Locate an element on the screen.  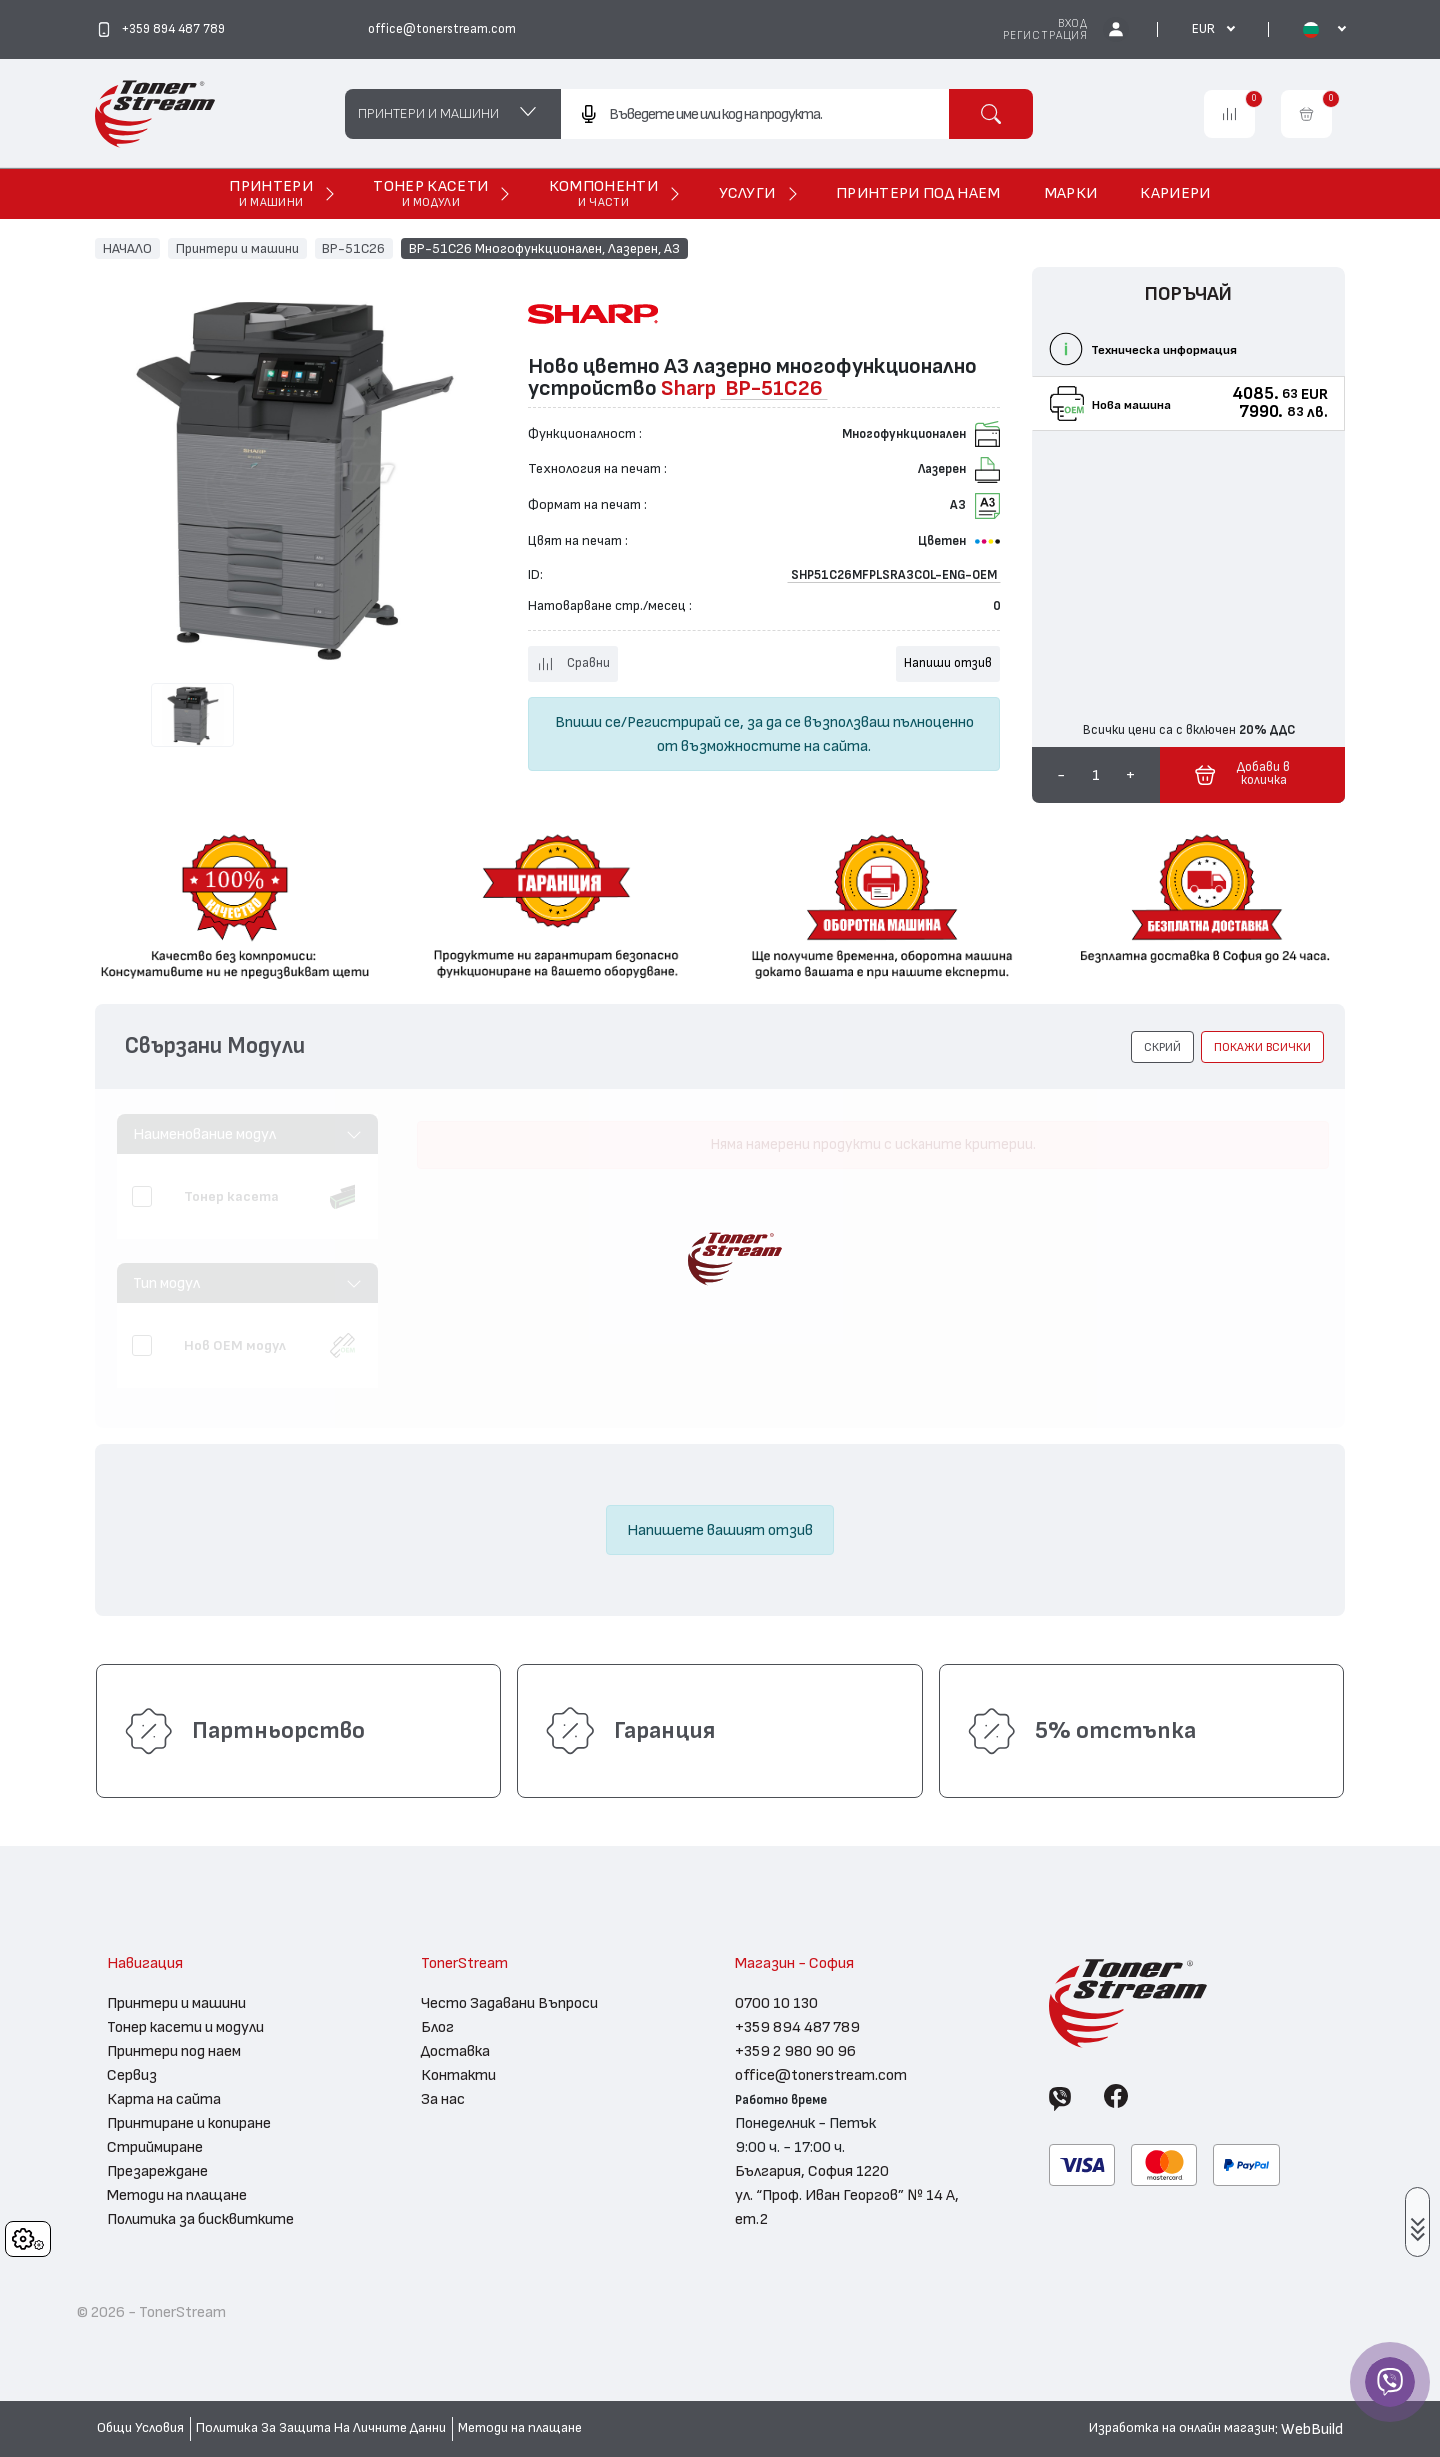
Карта на сайта is located at coordinates (164, 2099).